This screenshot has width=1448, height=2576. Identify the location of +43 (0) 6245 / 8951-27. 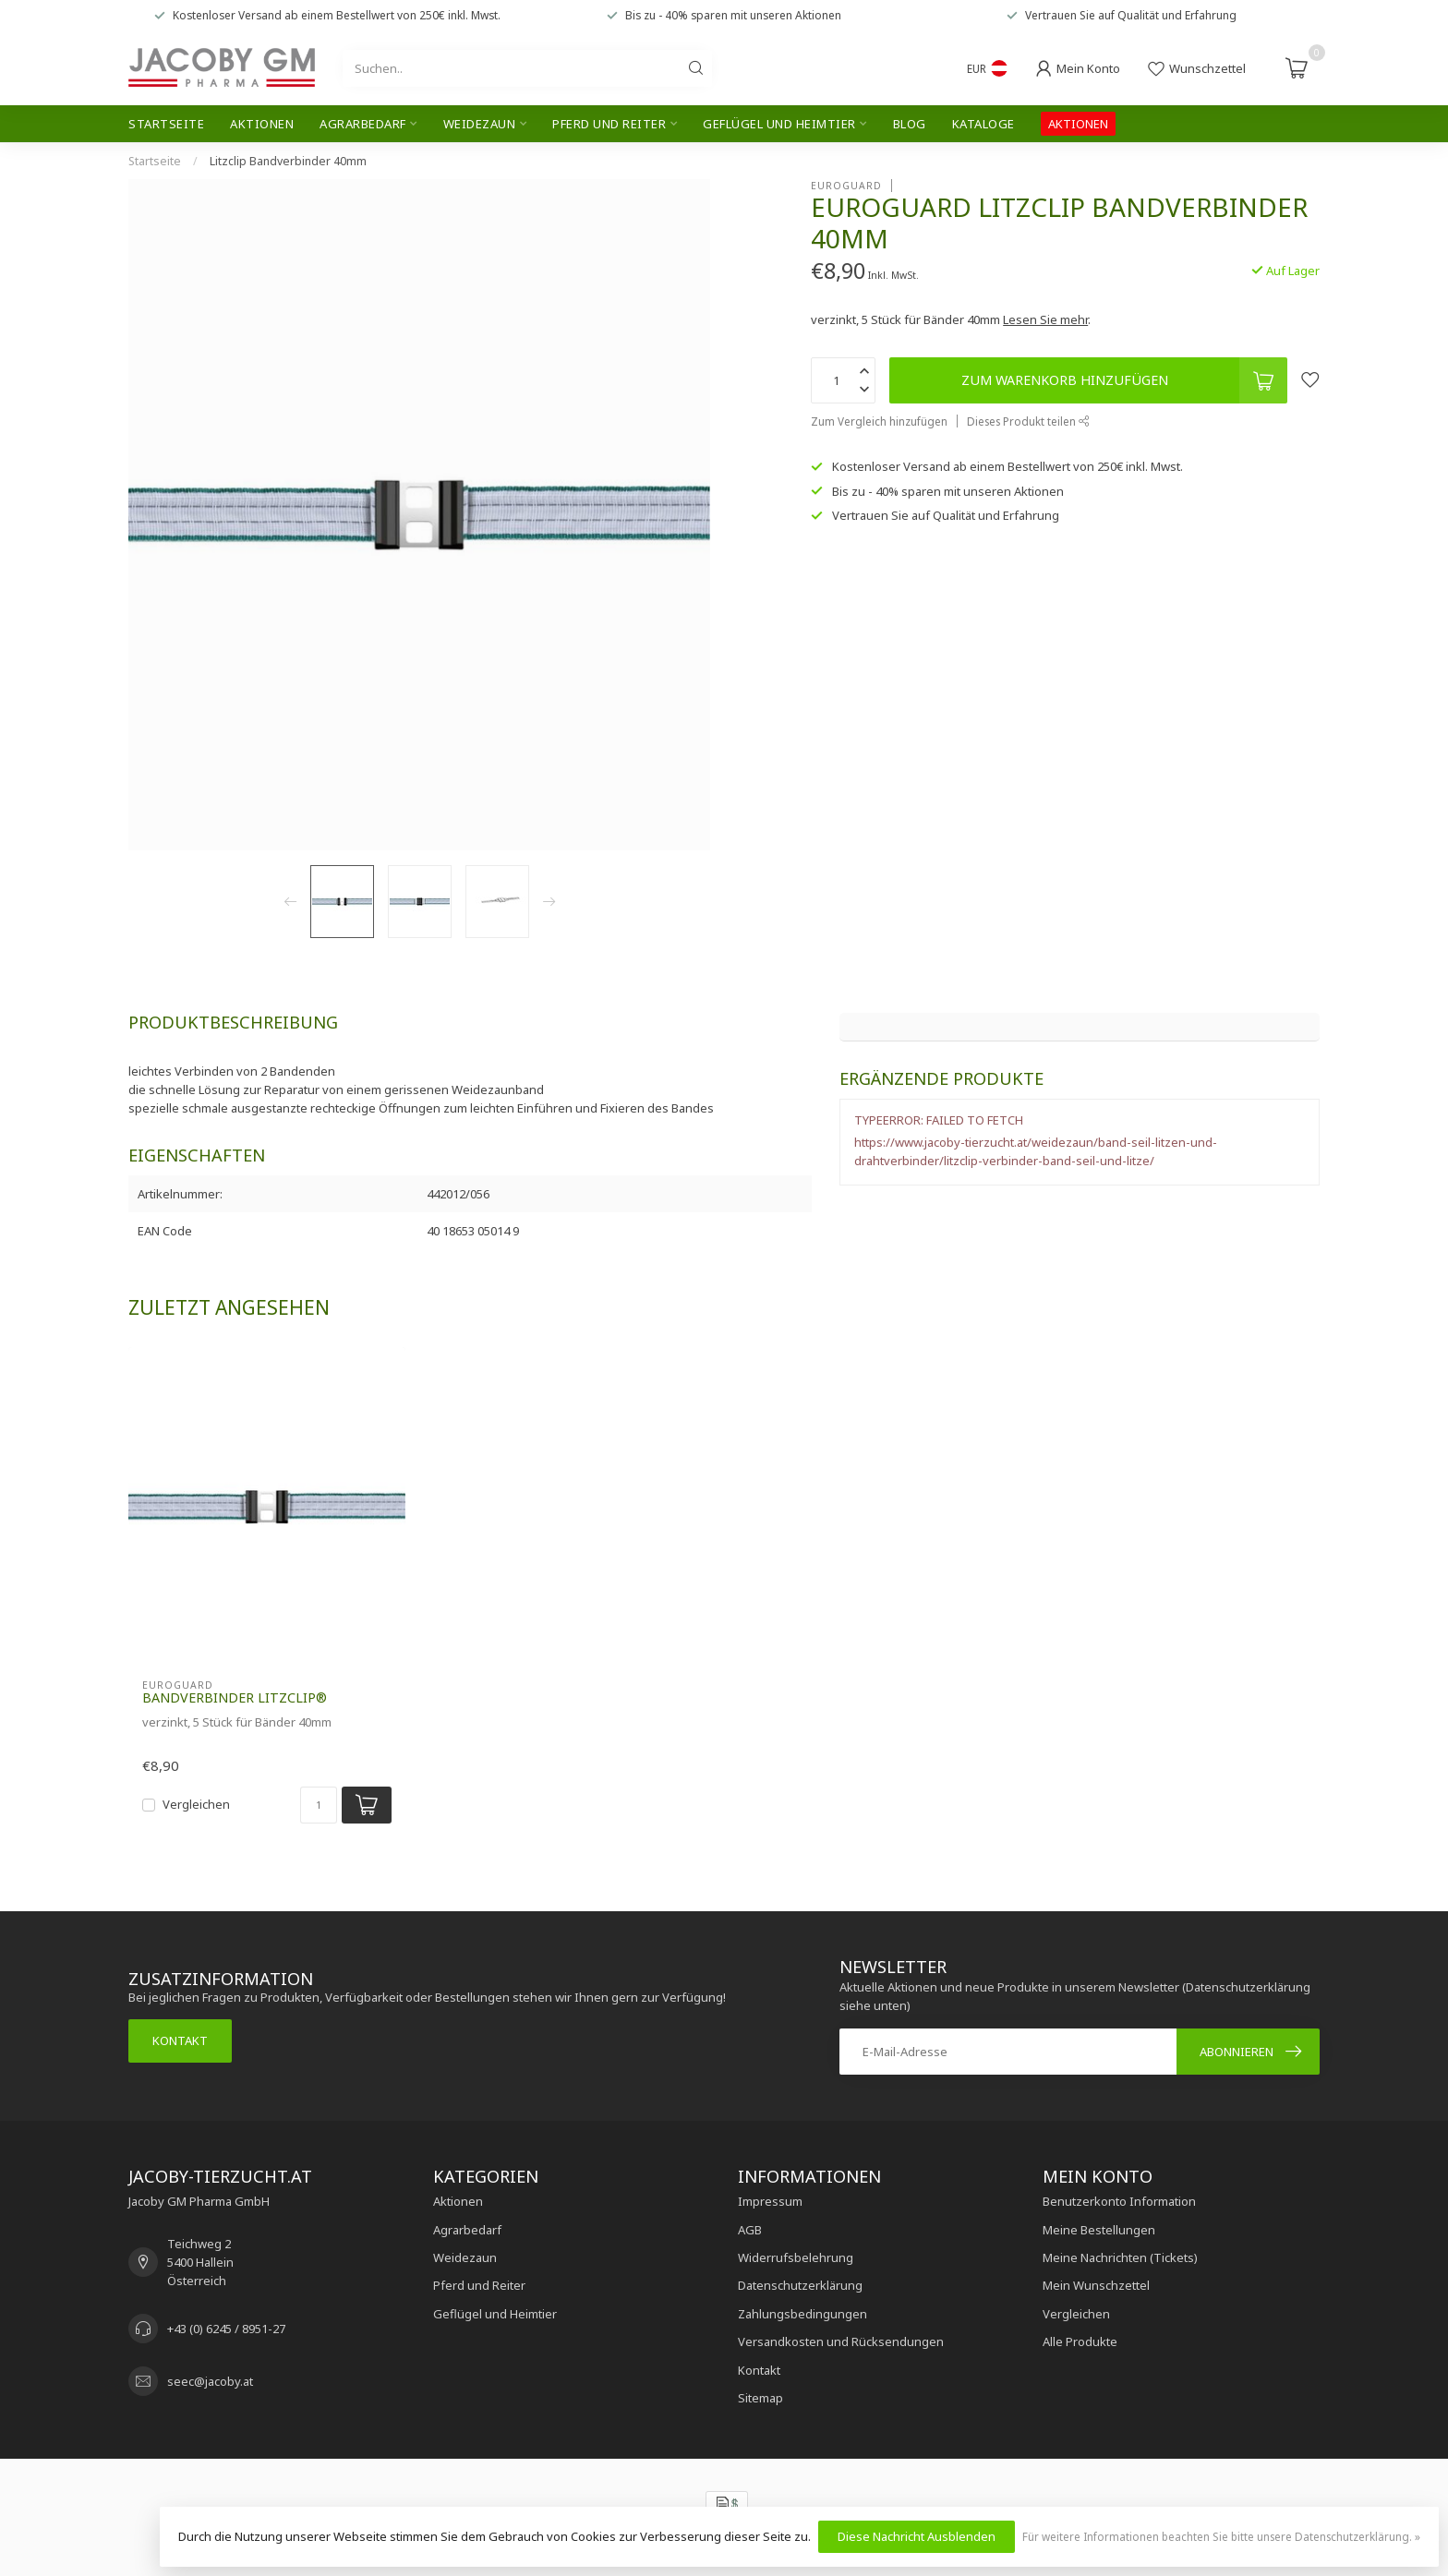
(226, 2328).